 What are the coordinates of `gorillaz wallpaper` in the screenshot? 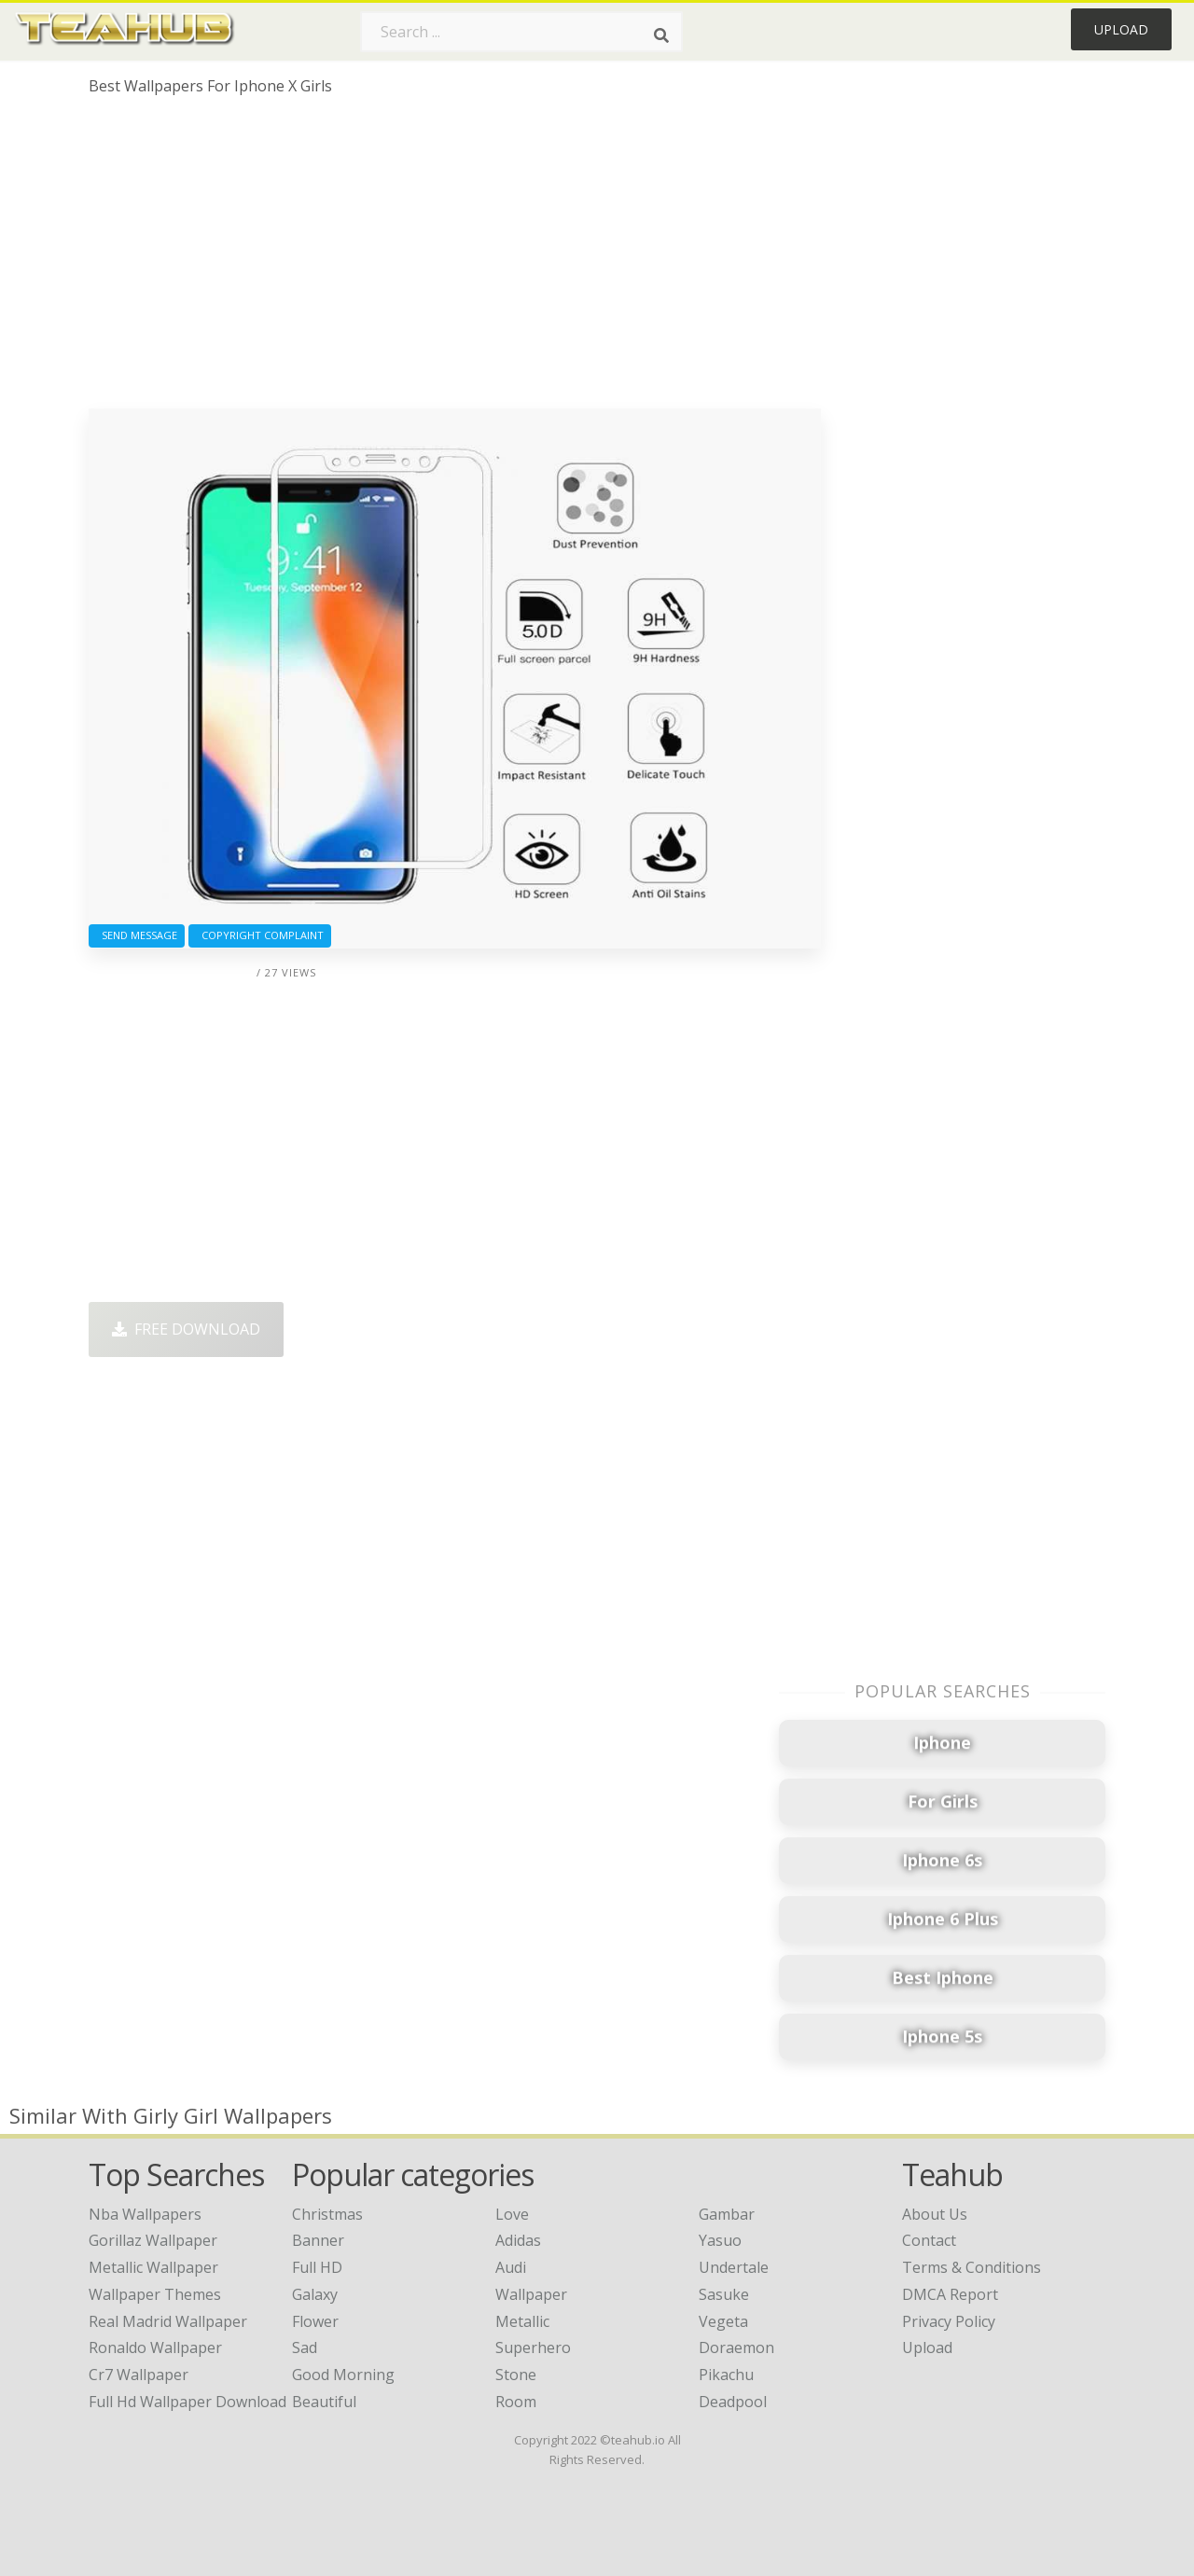 It's located at (153, 2240).